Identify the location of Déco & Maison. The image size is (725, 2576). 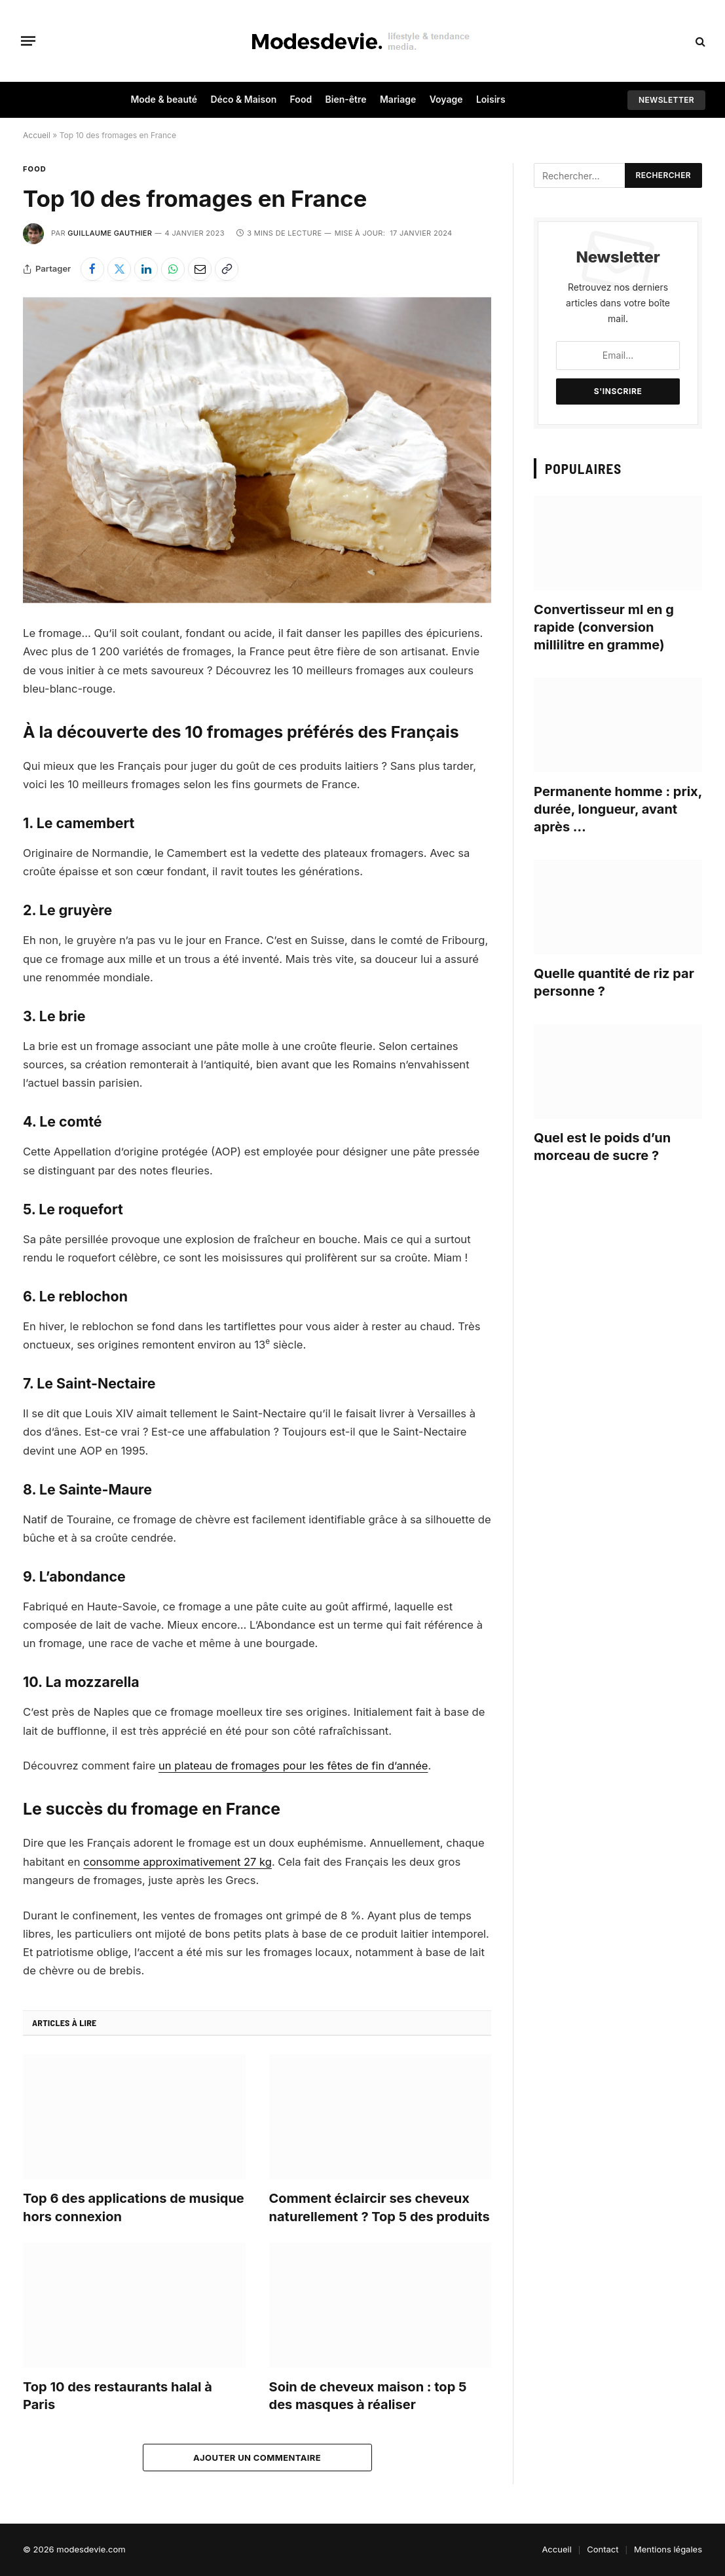
(243, 99).